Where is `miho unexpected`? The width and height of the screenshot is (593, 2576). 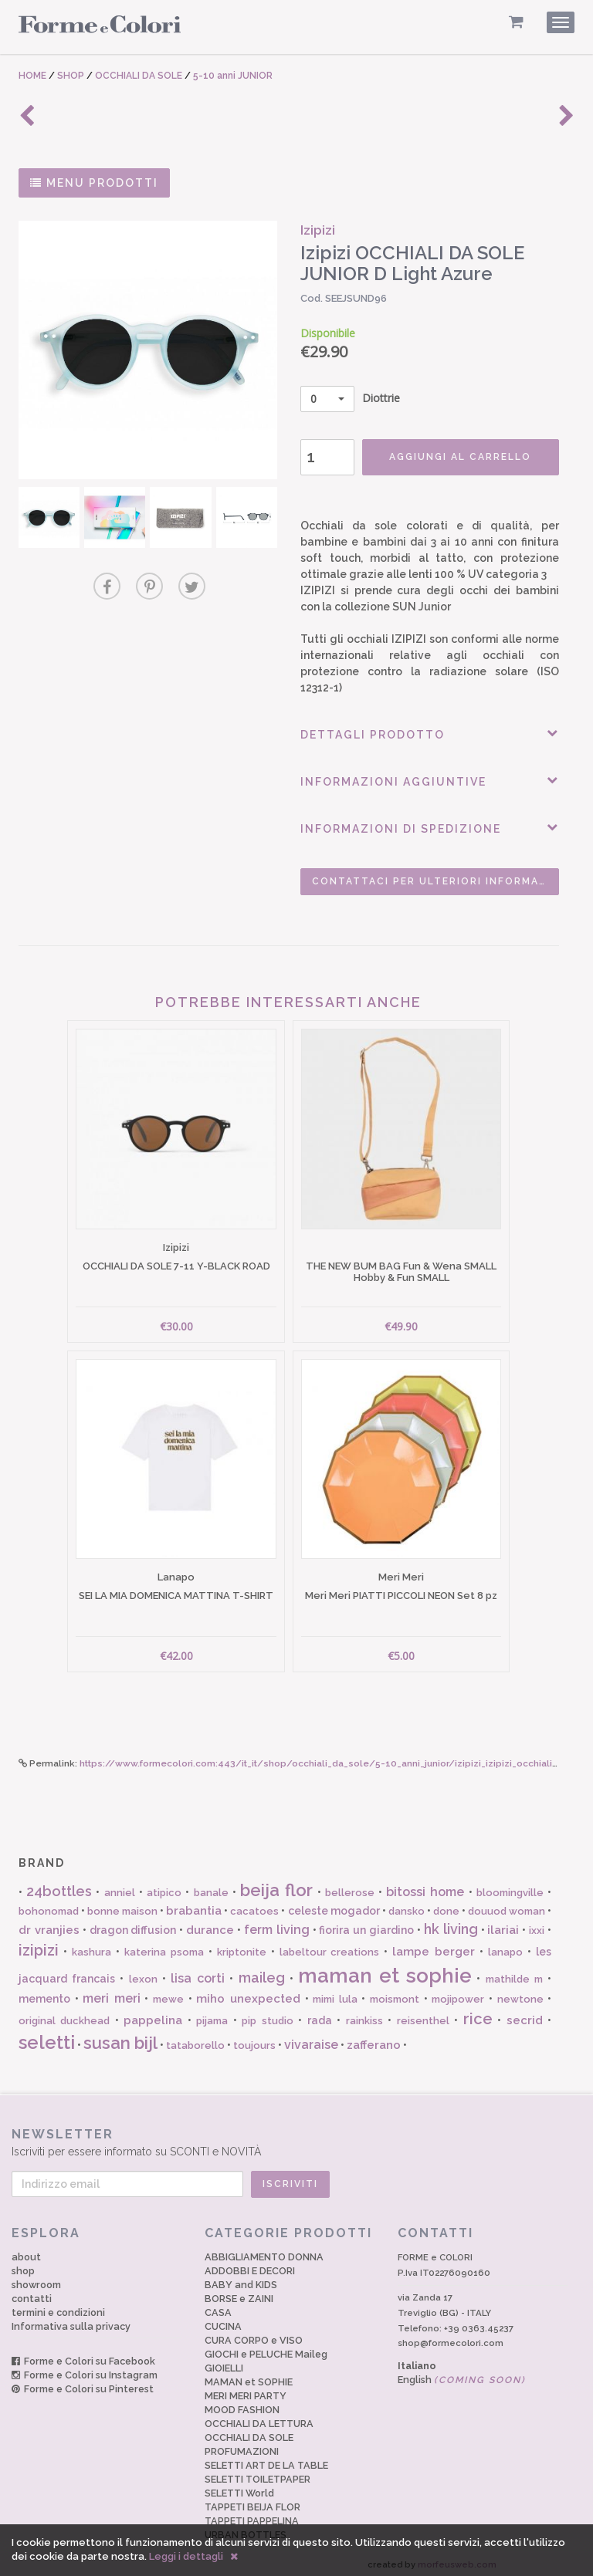
miho unexpected is located at coordinates (248, 1993).